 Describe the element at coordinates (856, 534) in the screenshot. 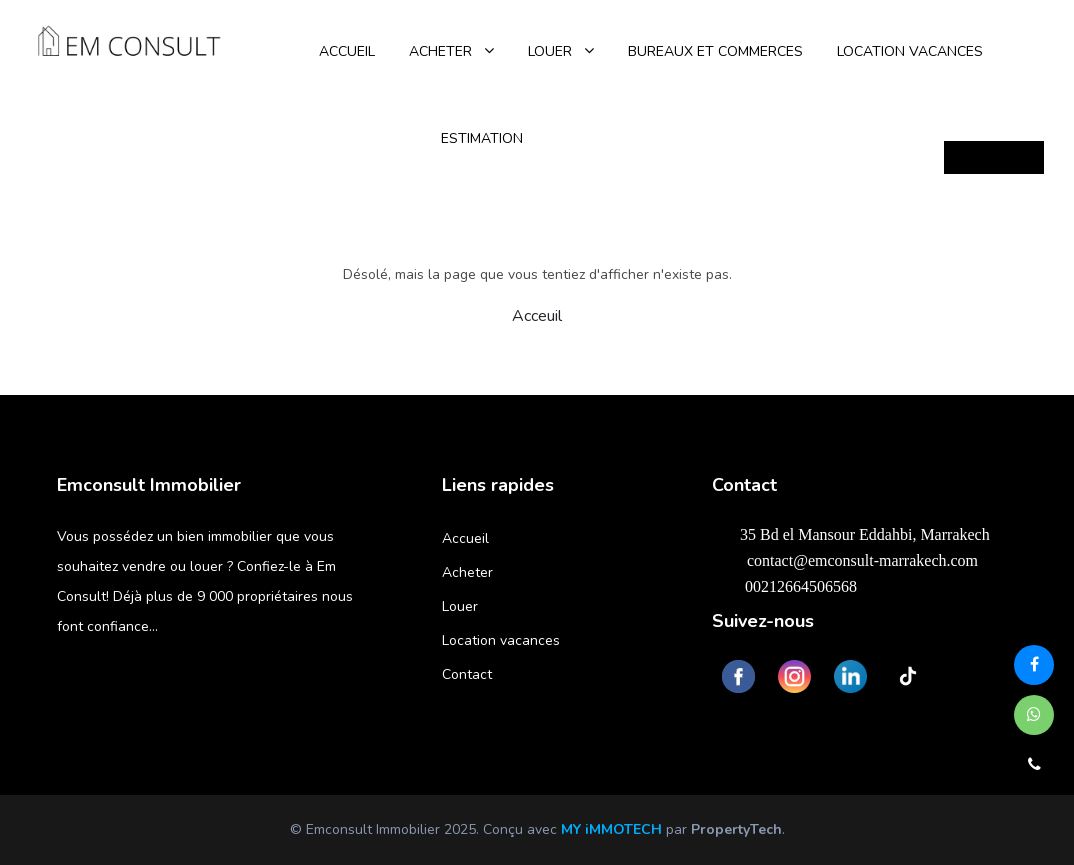

I see `35 Bd el Mansour Eddahbi, Marrakech` at that location.